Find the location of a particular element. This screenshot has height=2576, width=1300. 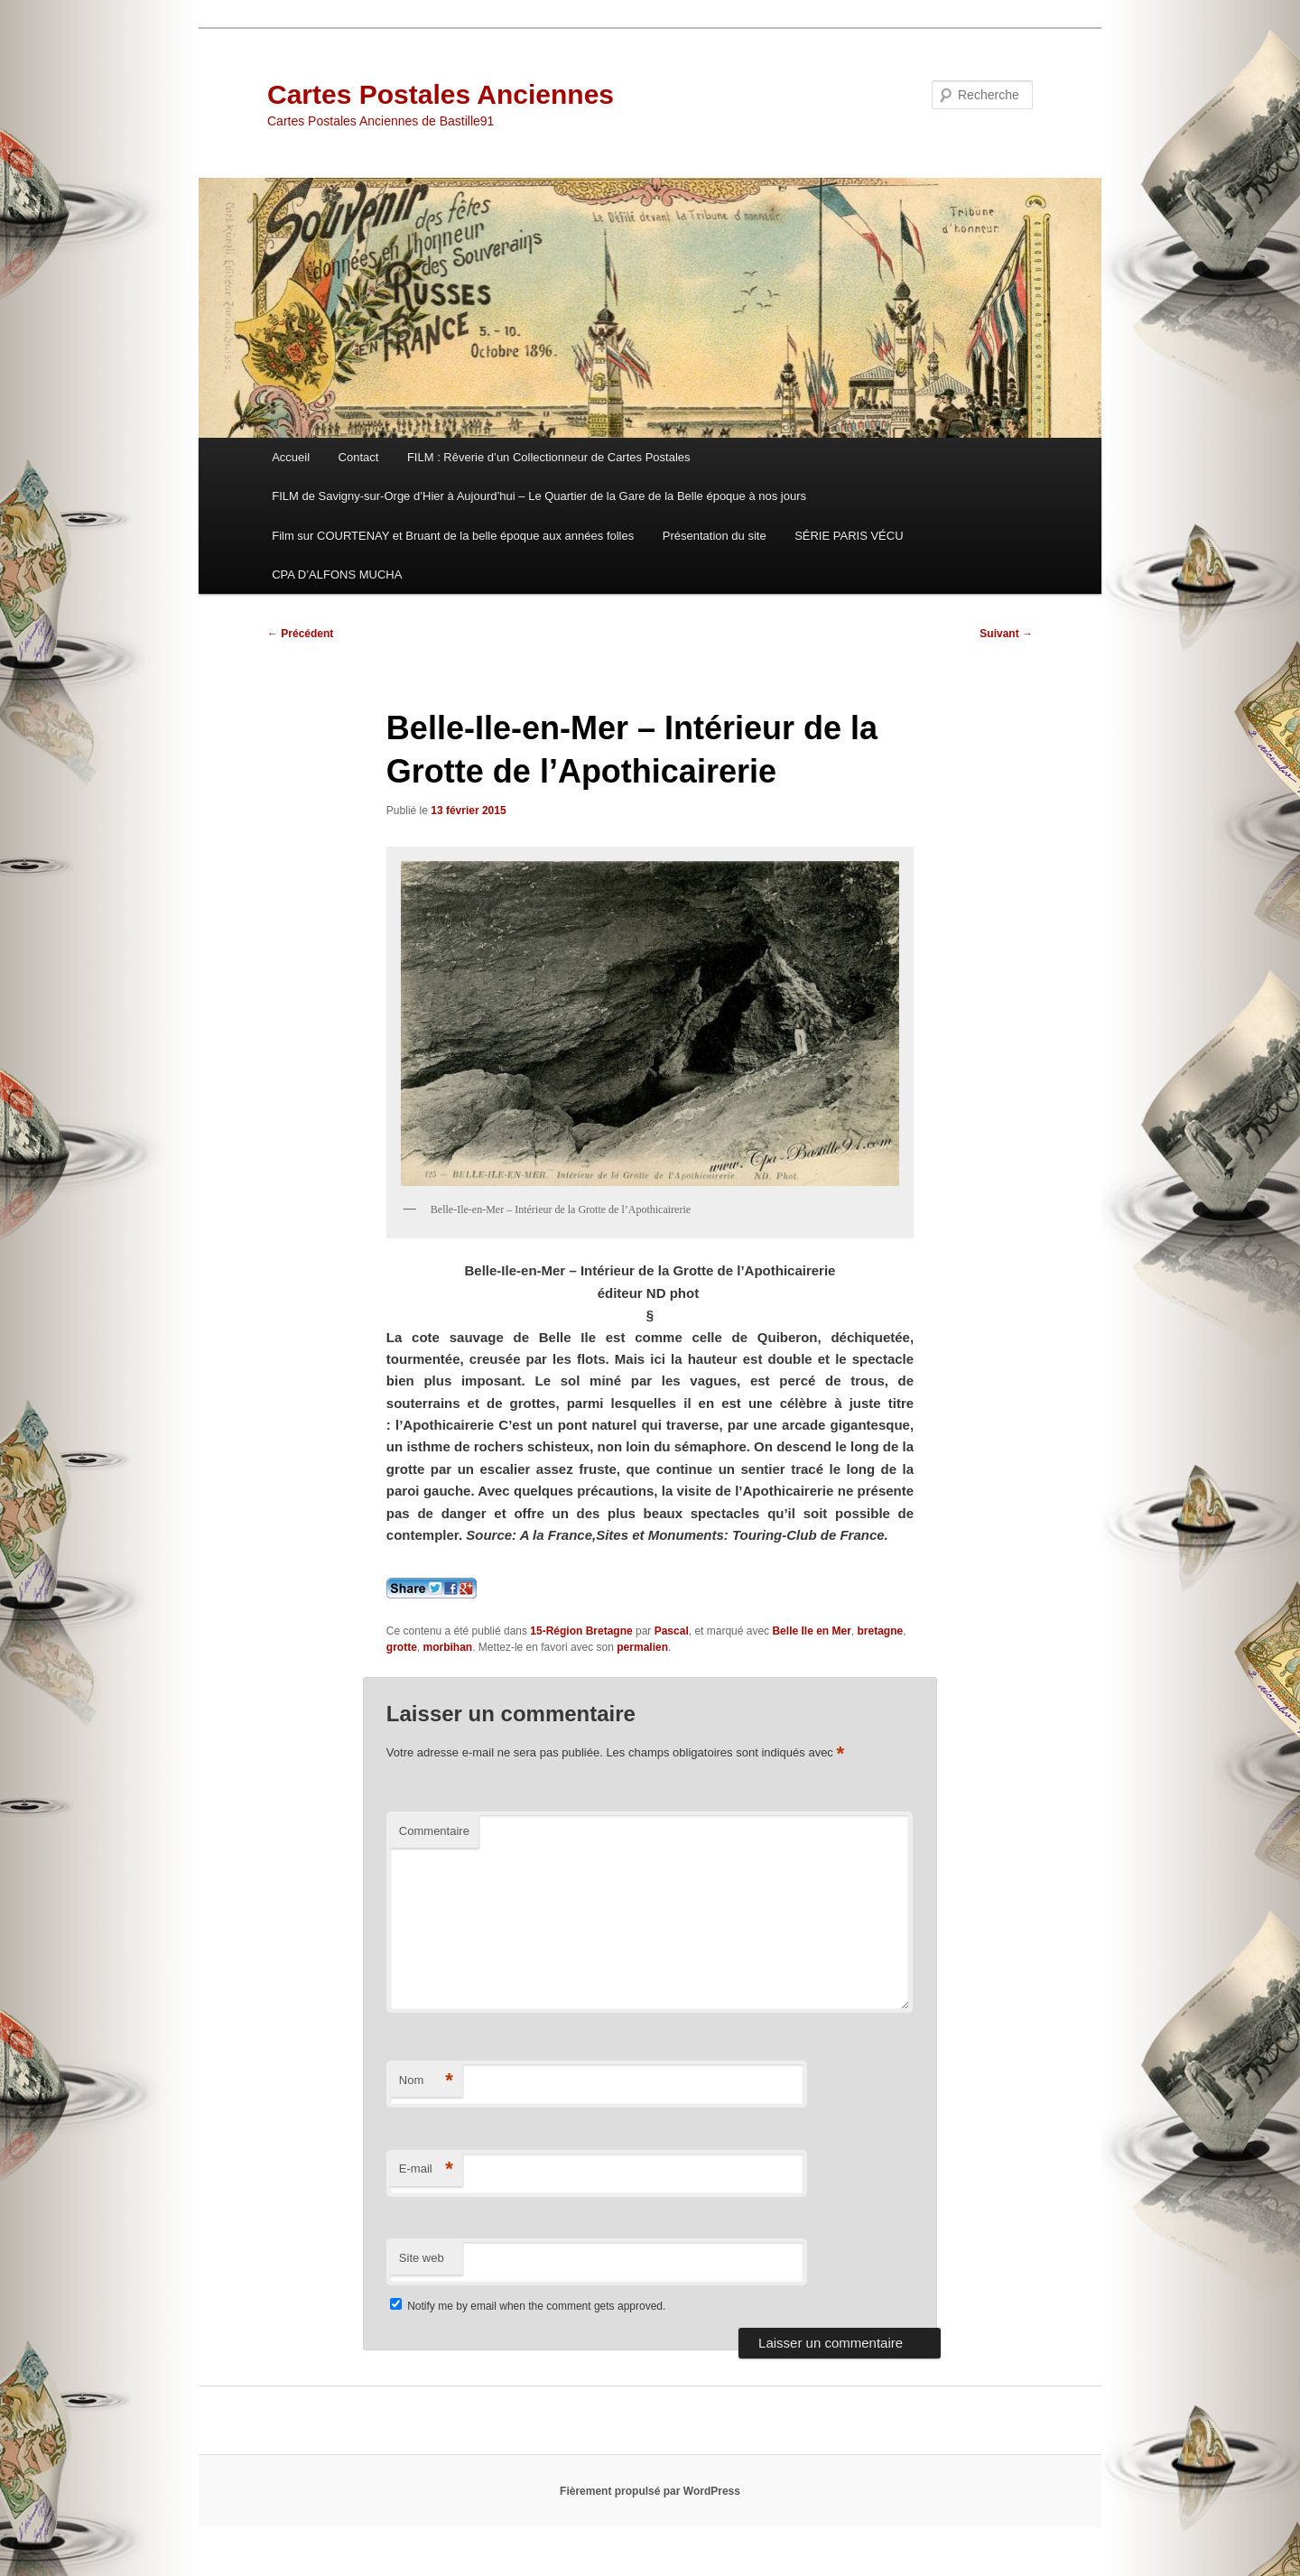

Fièrement propulsé par WordPress is located at coordinates (650, 2491).